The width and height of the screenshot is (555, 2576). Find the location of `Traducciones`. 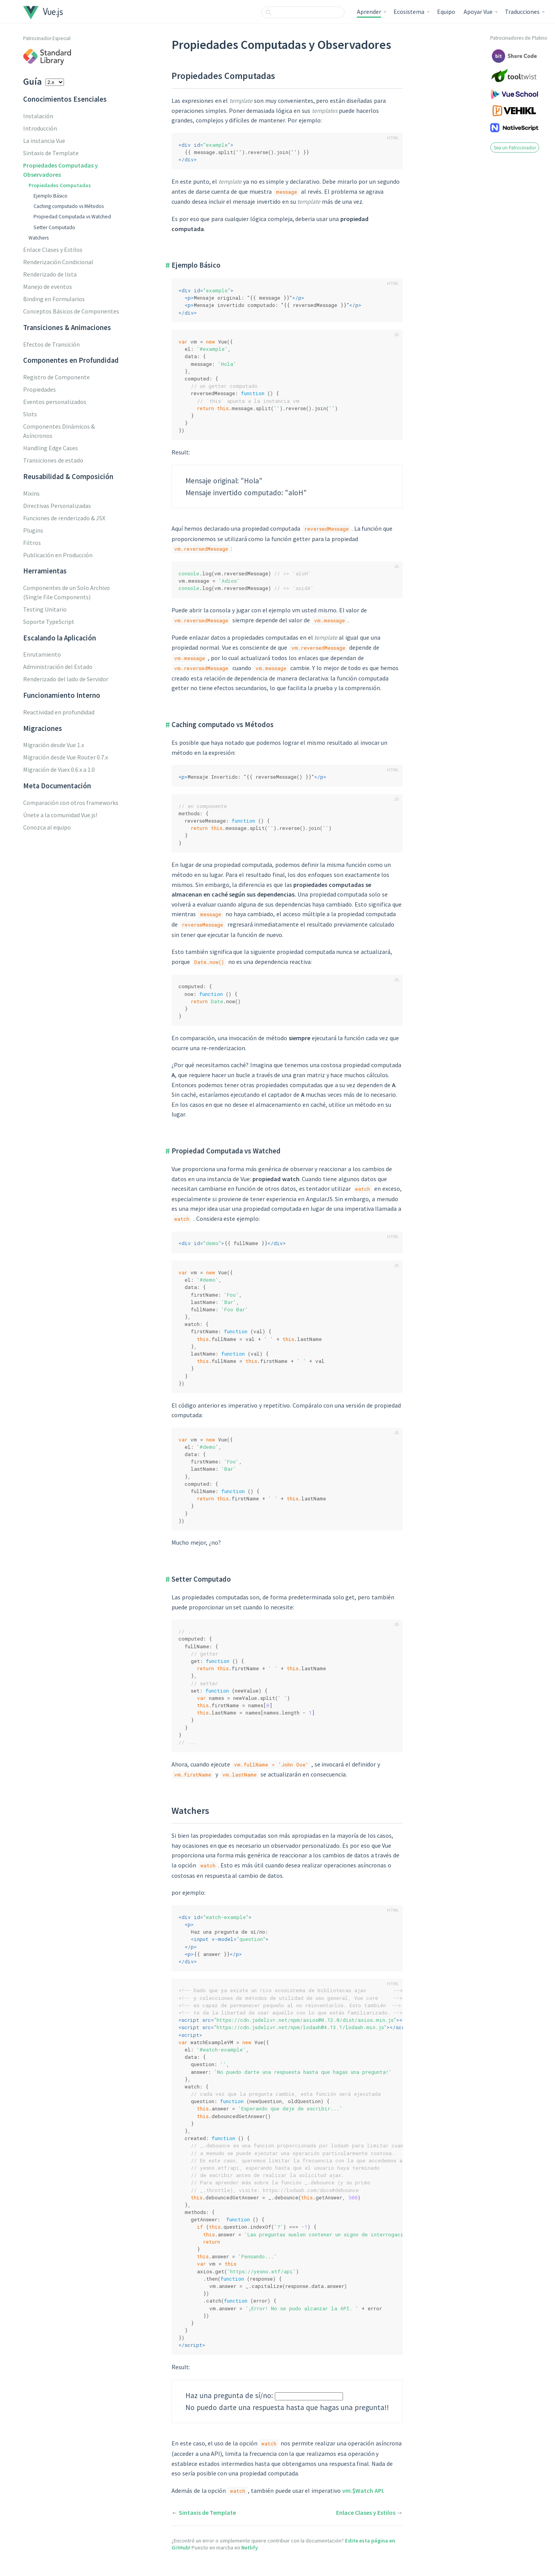

Traducciones is located at coordinates (522, 11).